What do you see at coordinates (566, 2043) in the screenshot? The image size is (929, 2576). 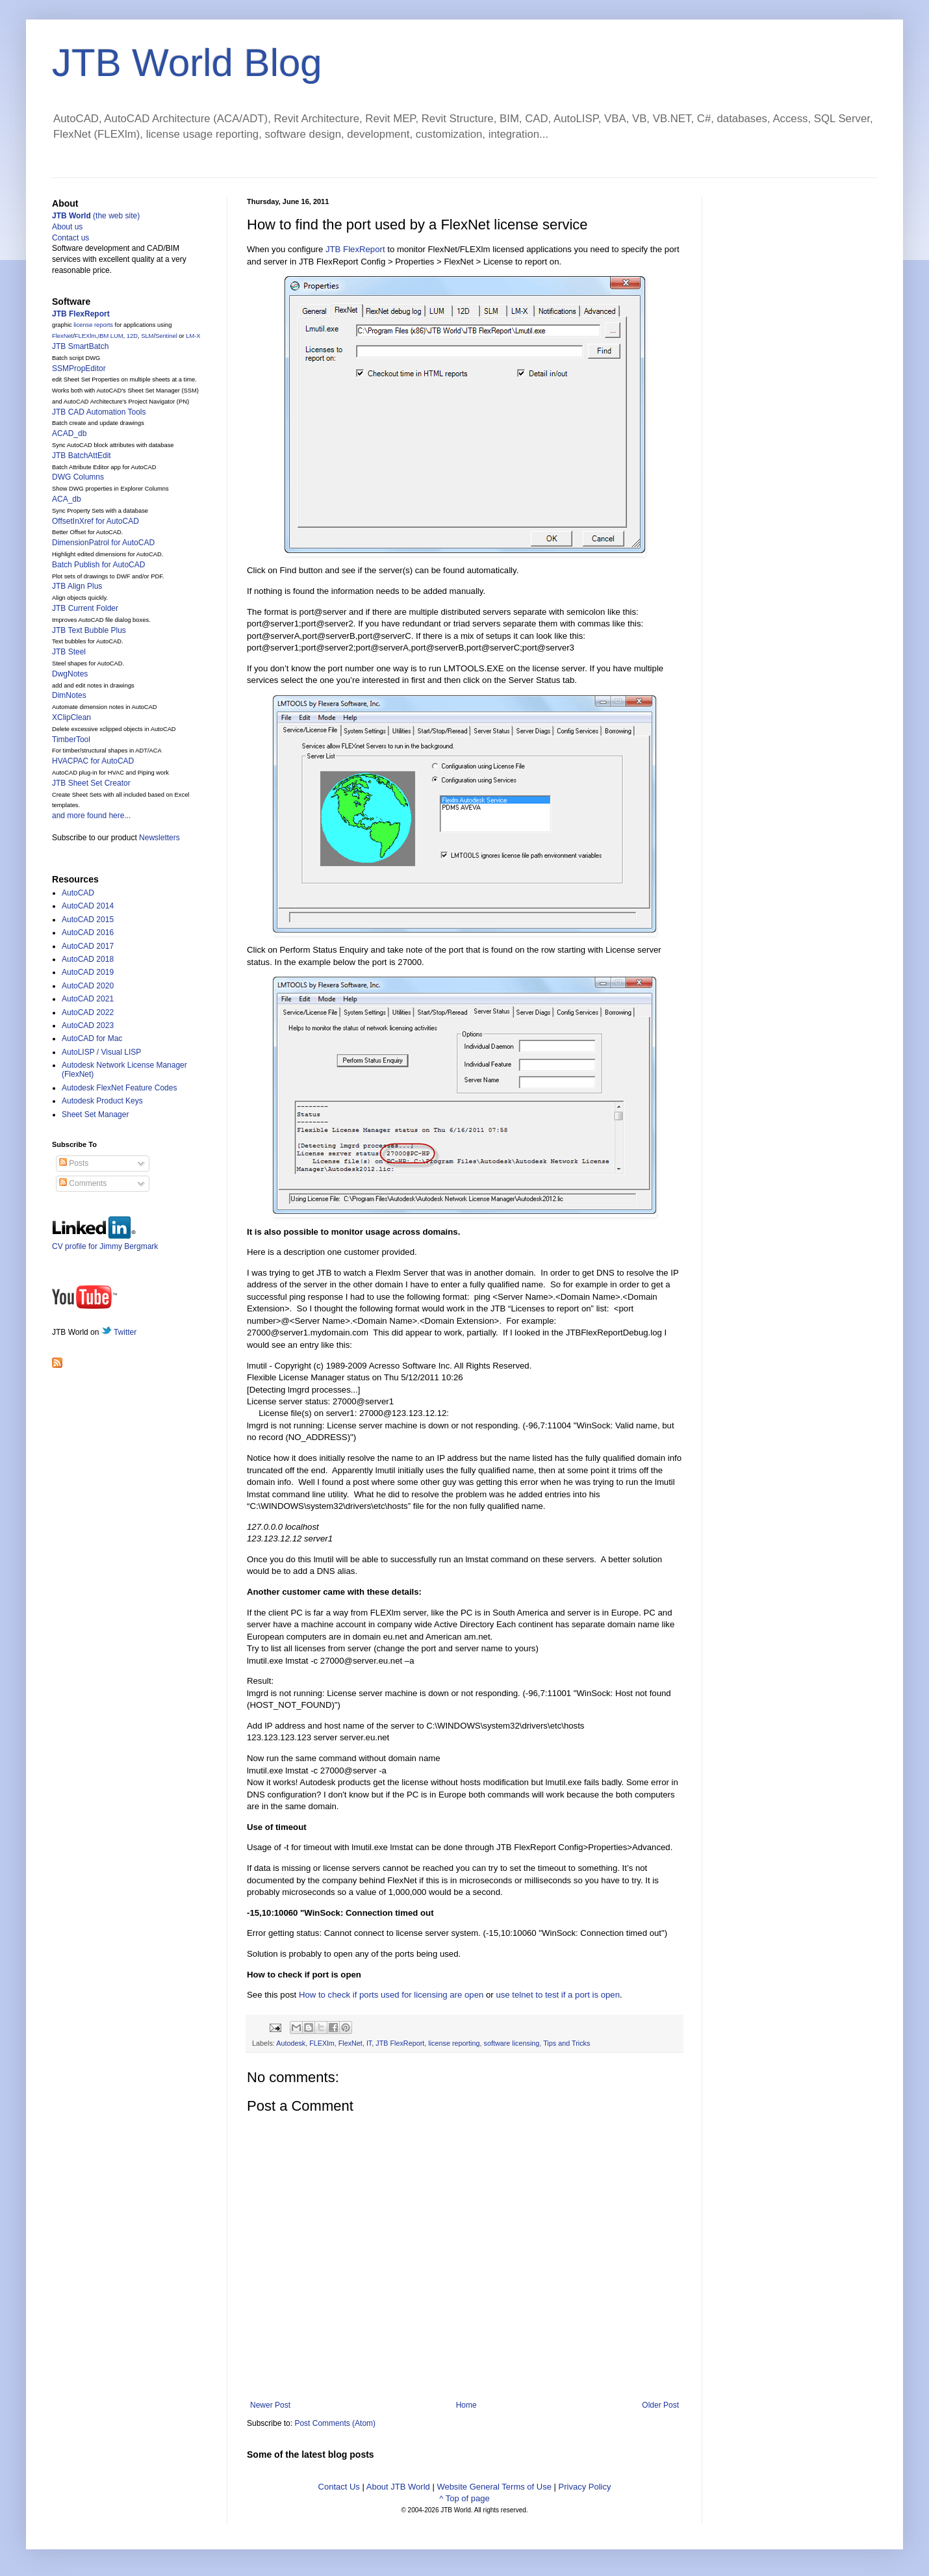 I see `Tips and Tricks` at bounding box center [566, 2043].